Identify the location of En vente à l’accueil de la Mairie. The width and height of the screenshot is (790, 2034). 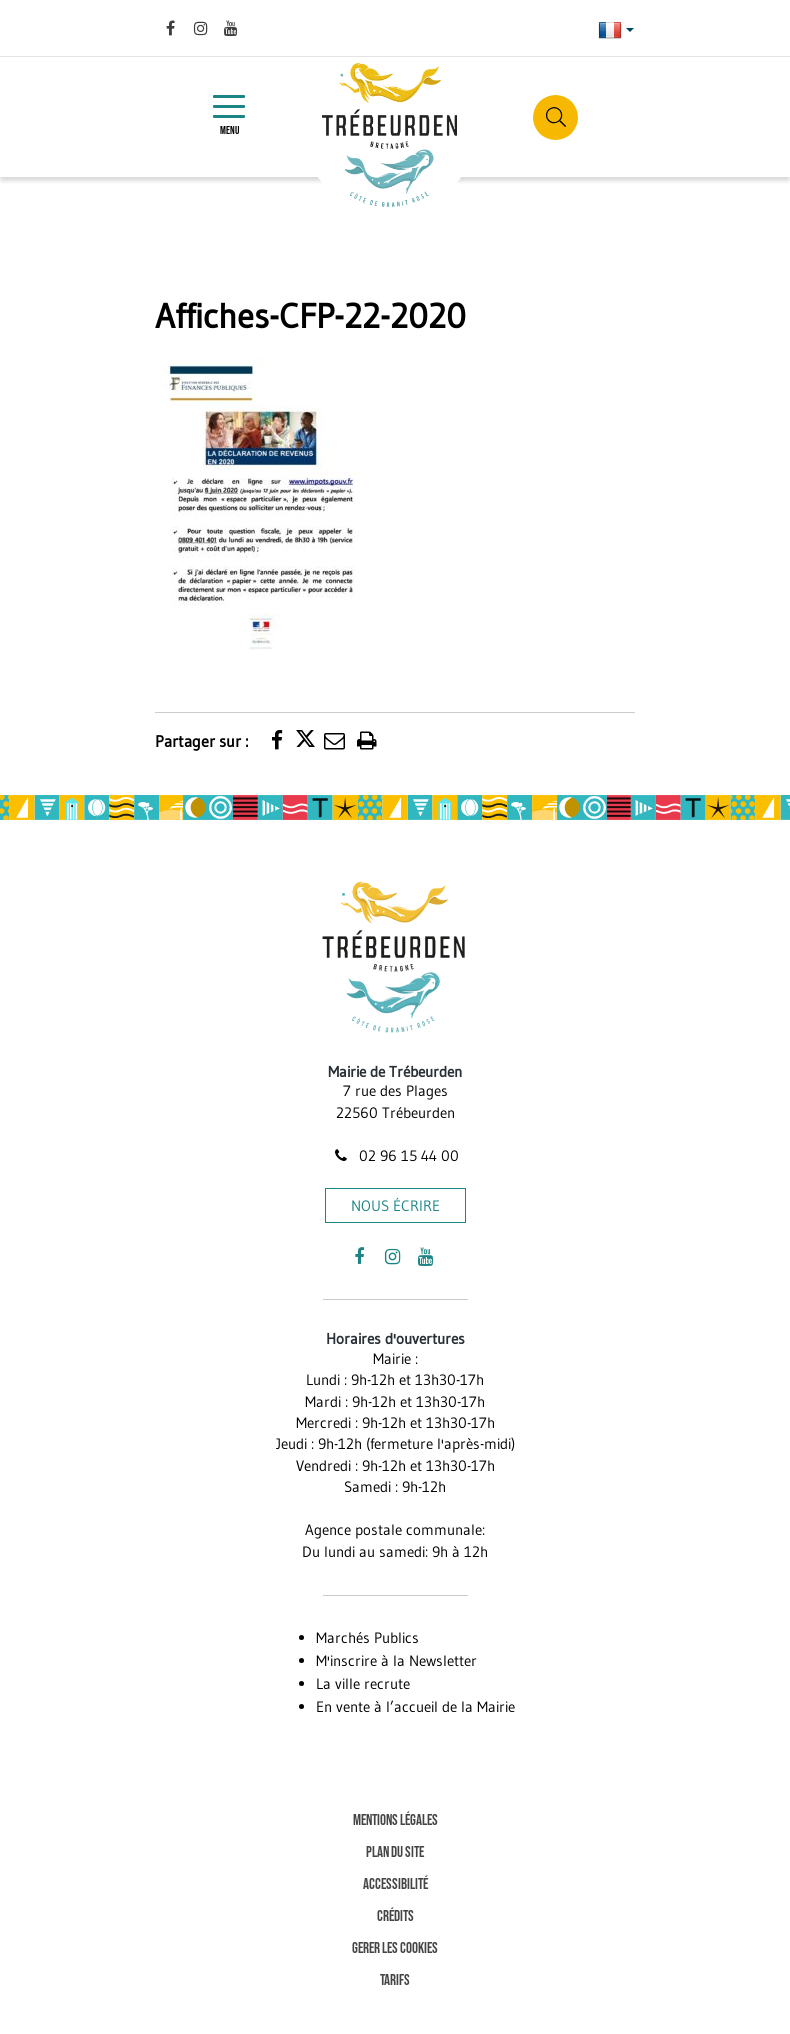
(415, 1706).